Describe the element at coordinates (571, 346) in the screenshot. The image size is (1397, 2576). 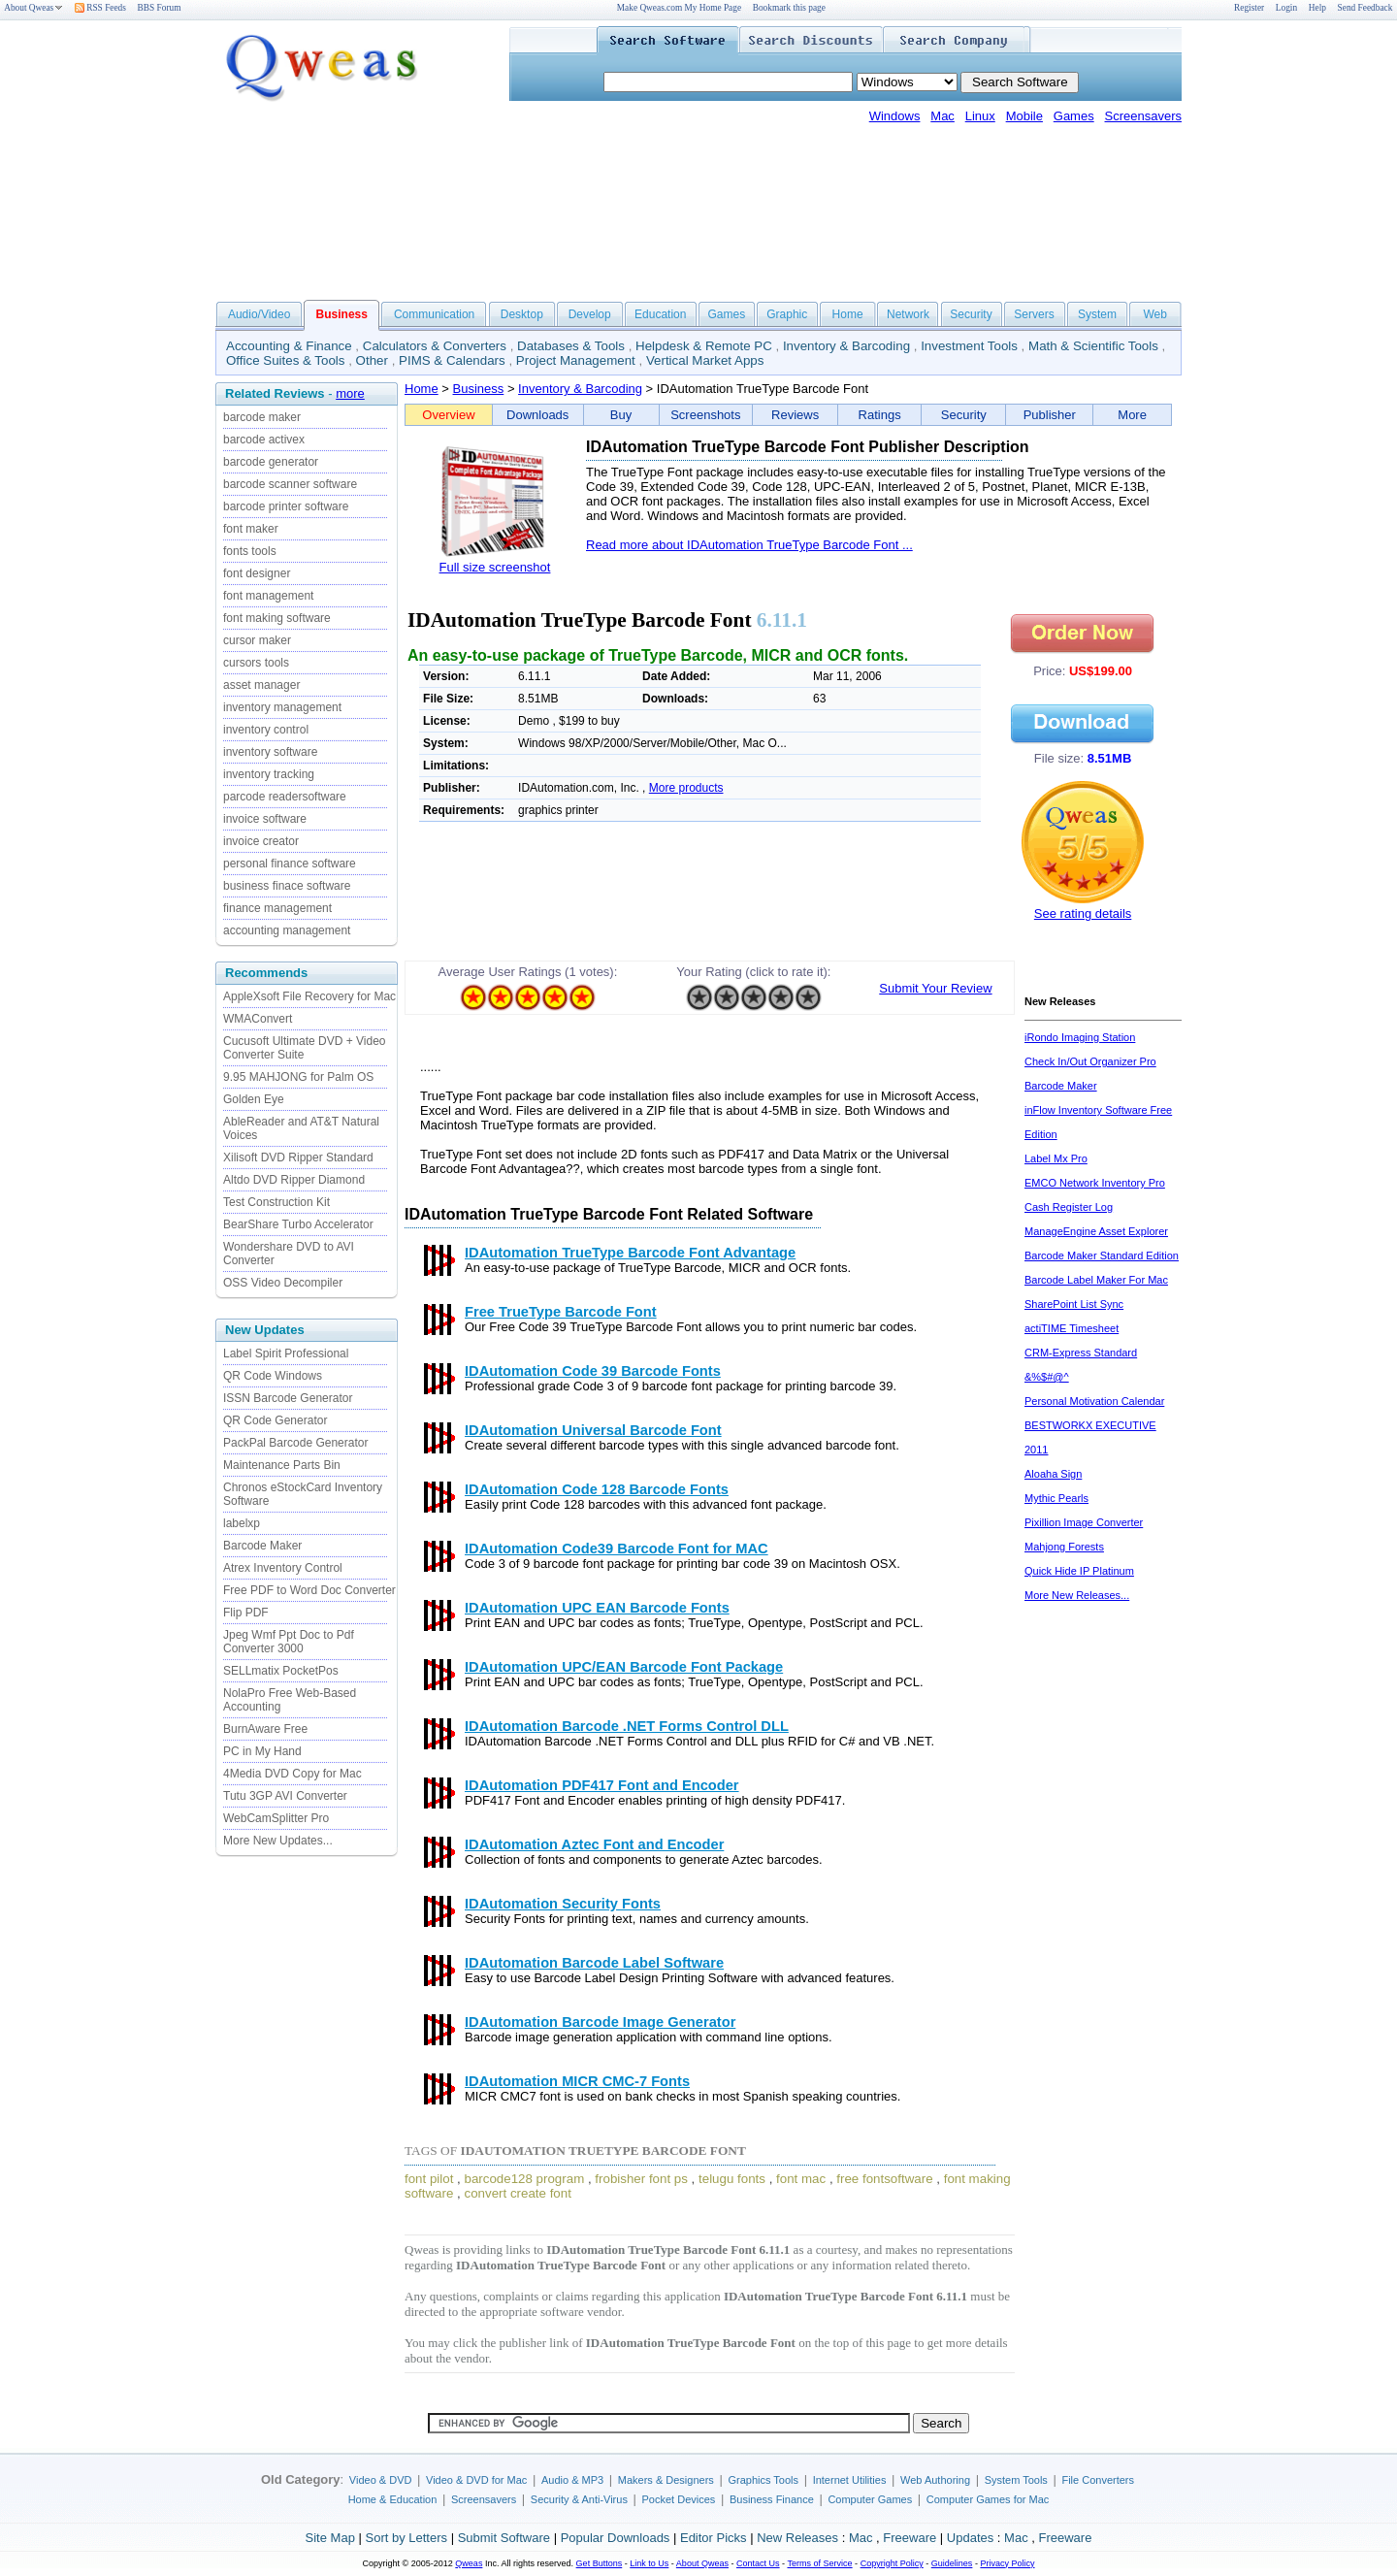
I see `Databases & Tools` at that location.